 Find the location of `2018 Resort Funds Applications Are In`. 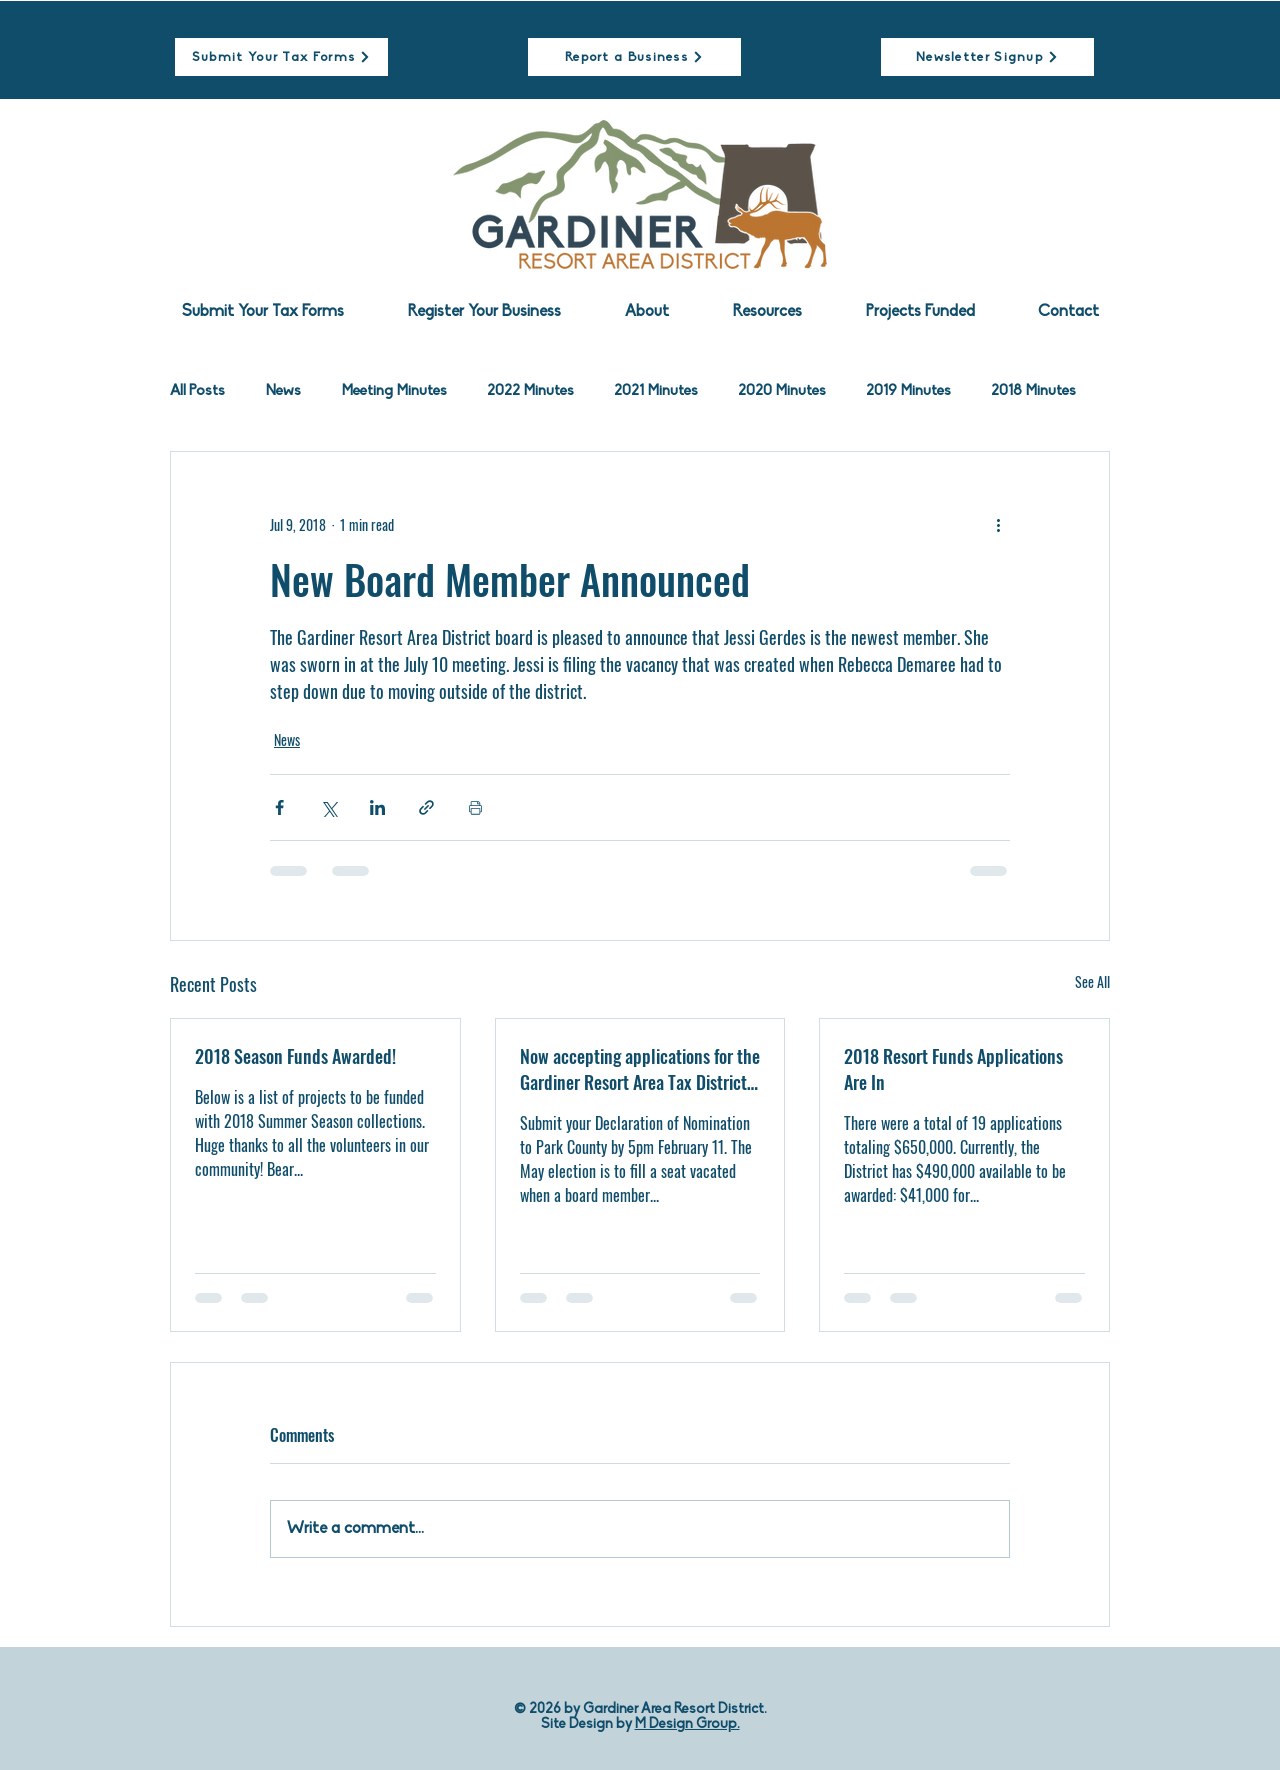

2018 Resort Funds Applications Are In is located at coordinates (953, 1069).